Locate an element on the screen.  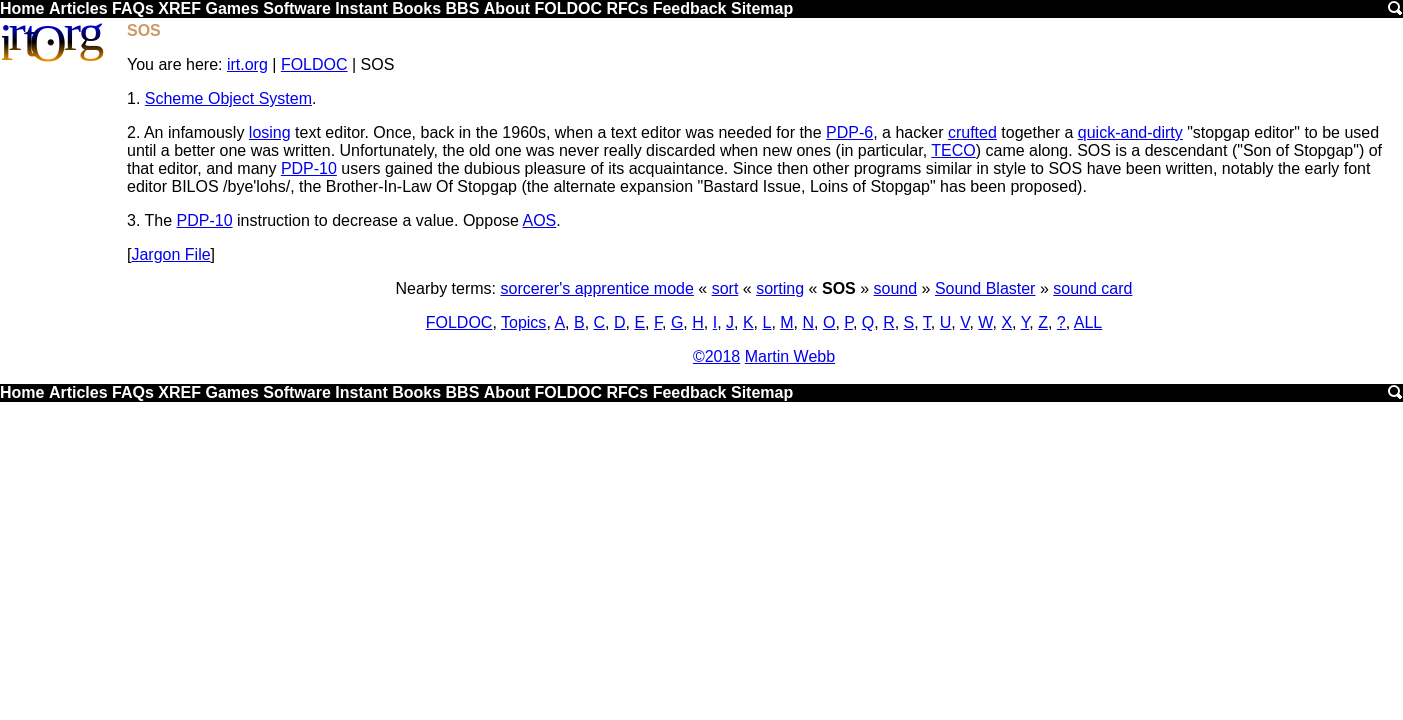
FAQs is located at coordinates (133, 8).